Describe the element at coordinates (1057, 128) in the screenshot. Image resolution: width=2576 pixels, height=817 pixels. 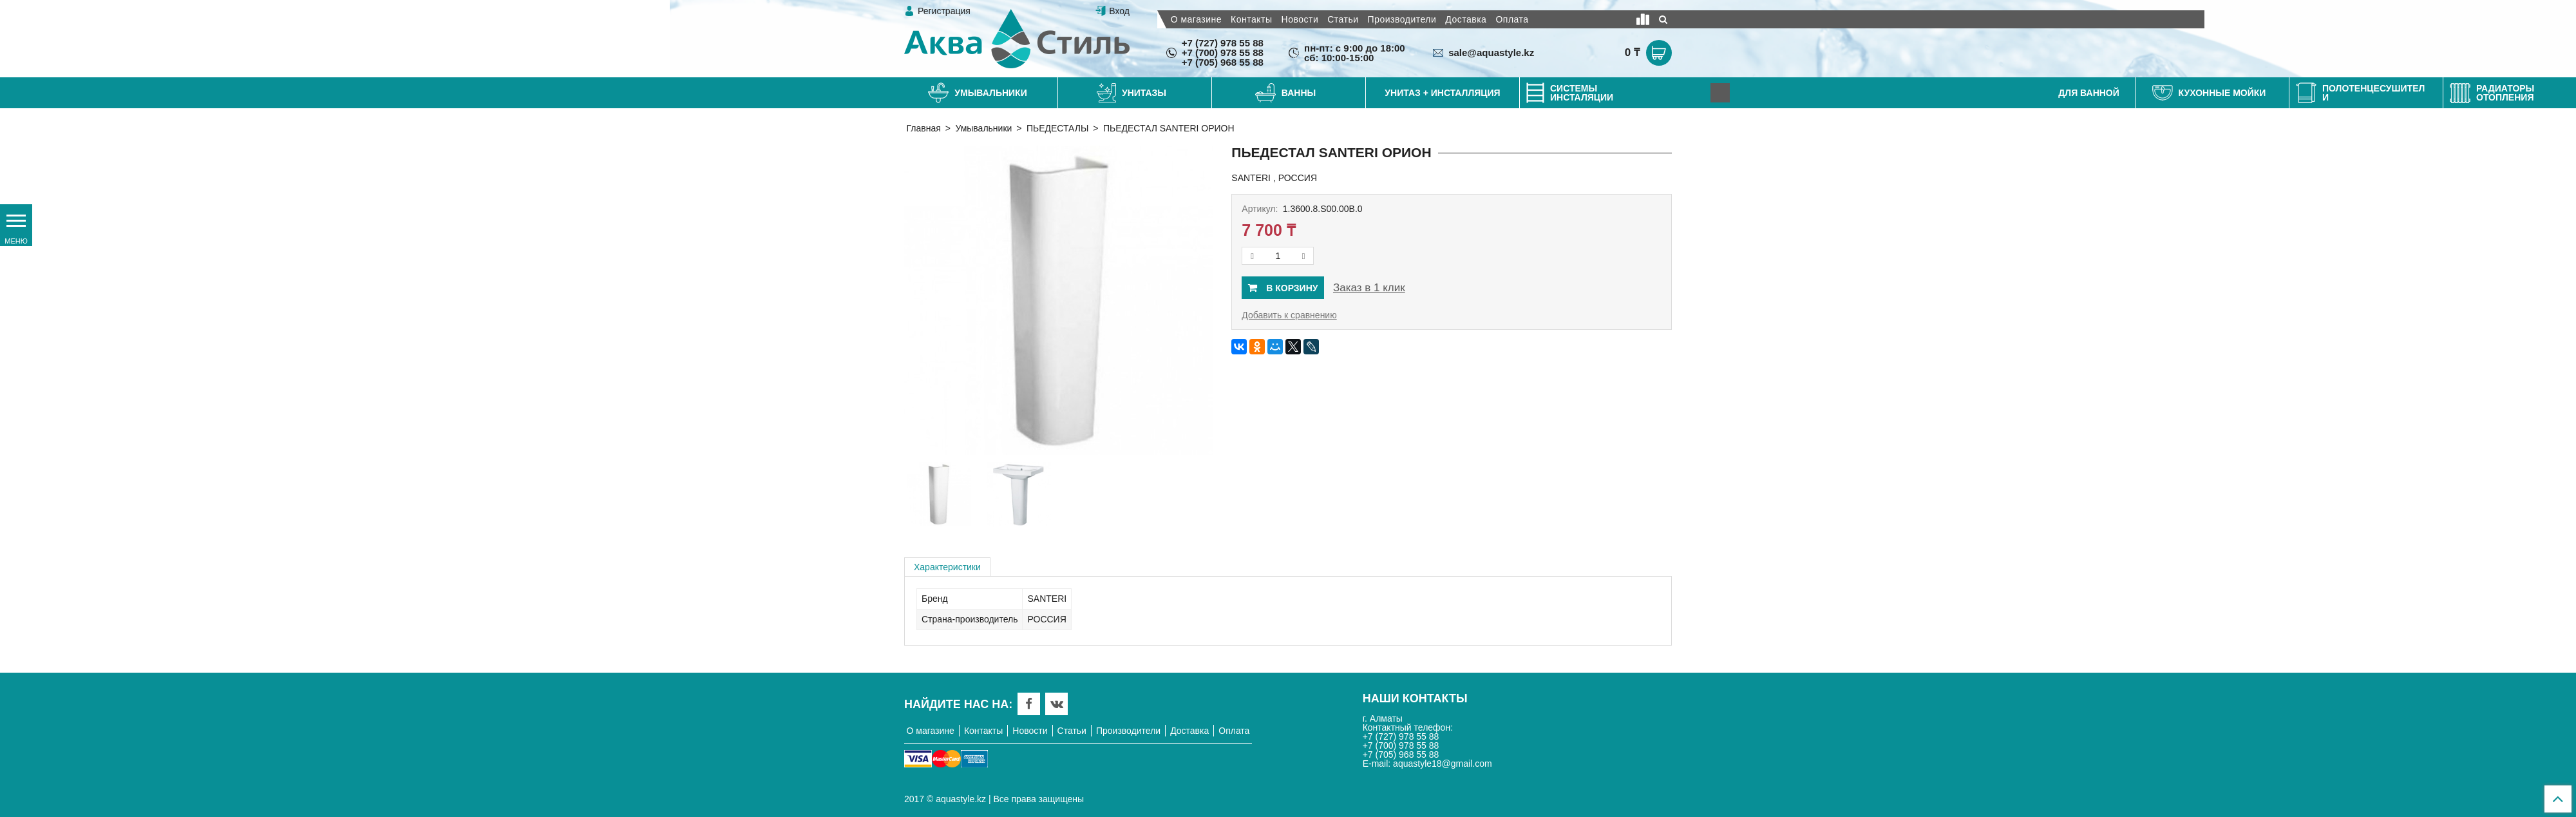
I see `ПЬЕДЕСТАЛЫ` at that location.